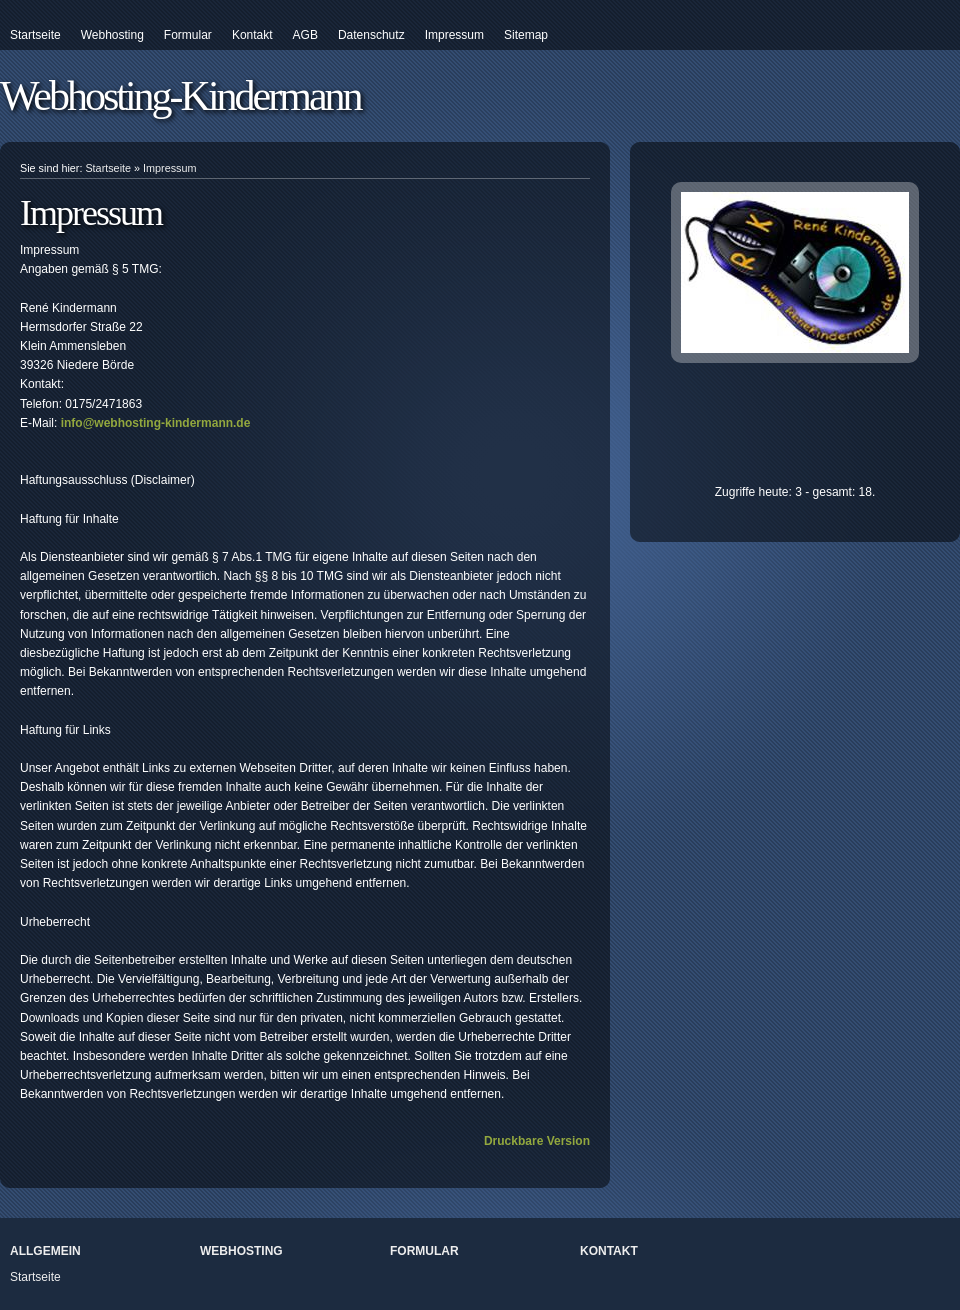 This screenshot has width=960, height=1310. What do you see at coordinates (252, 35) in the screenshot?
I see `Kontakt` at bounding box center [252, 35].